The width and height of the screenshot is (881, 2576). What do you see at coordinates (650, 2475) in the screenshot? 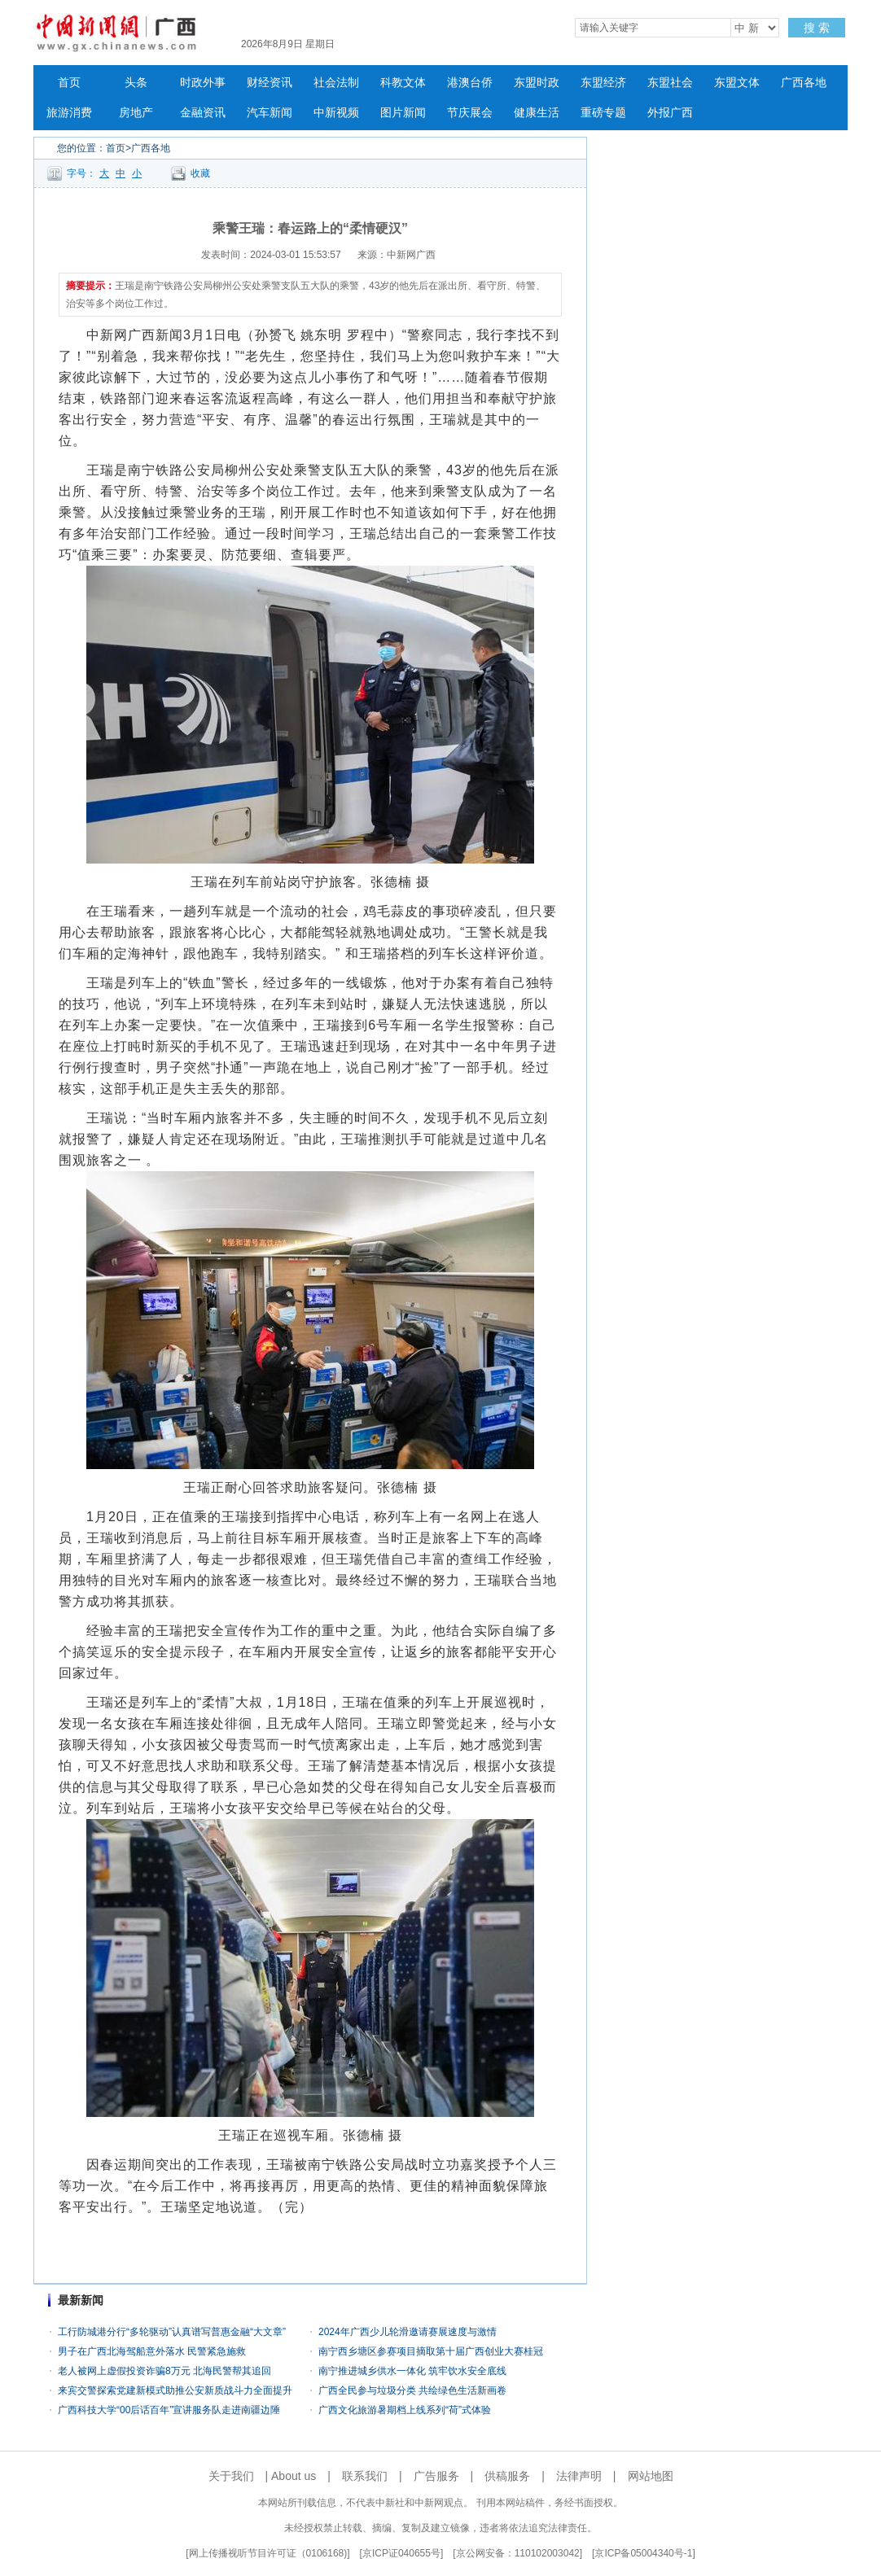
I see `网站地图` at bounding box center [650, 2475].